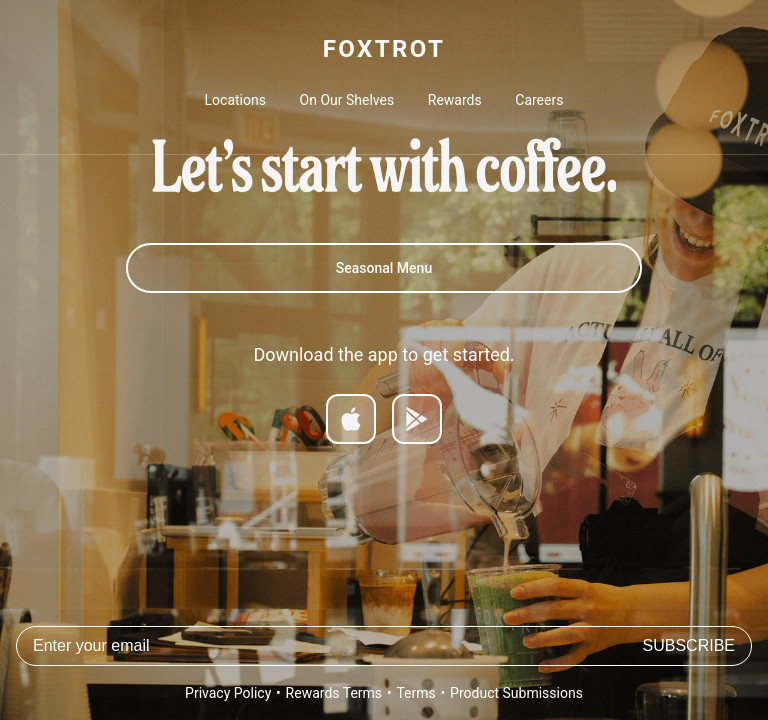 The image size is (768, 720). I want to click on Rewards, so click(455, 100).